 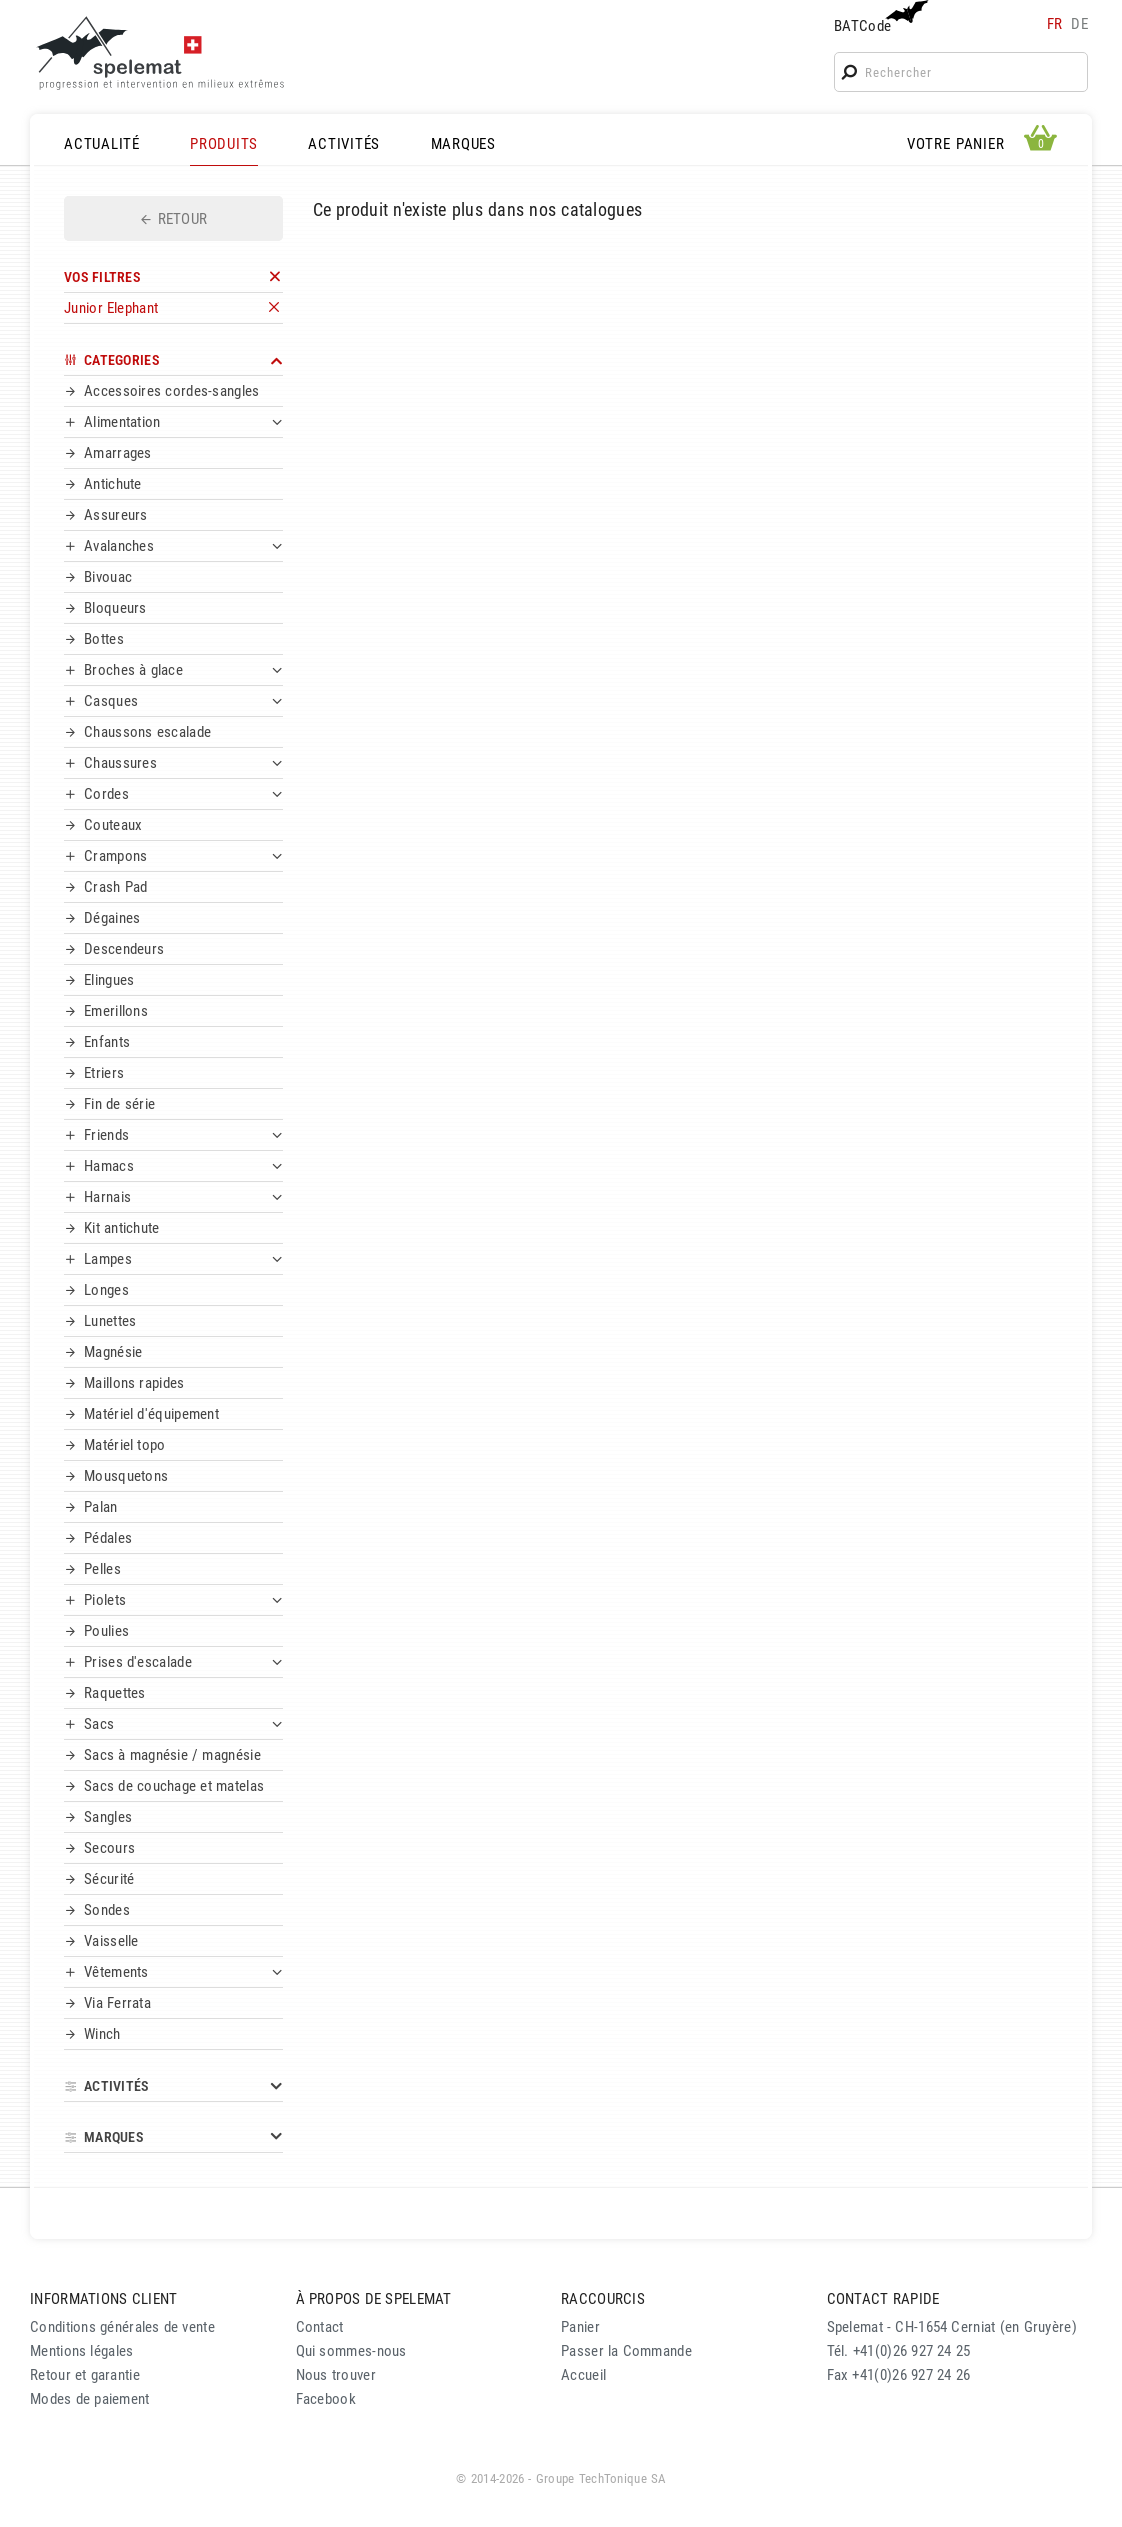 I want to click on À PROPOS DE SPELEMAT, so click(x=374, y=2299).